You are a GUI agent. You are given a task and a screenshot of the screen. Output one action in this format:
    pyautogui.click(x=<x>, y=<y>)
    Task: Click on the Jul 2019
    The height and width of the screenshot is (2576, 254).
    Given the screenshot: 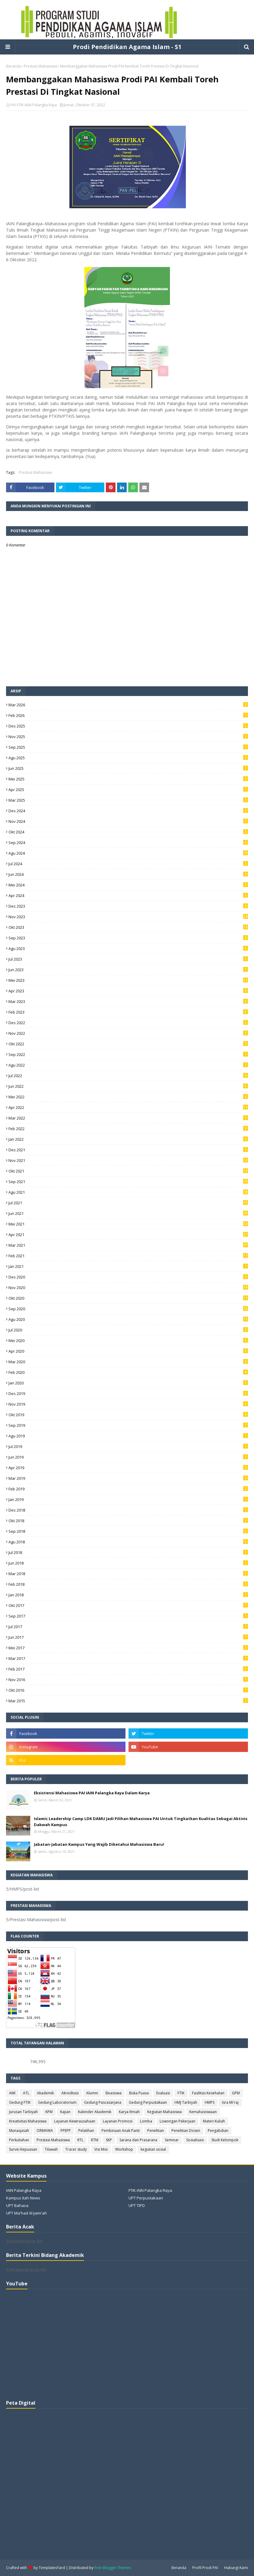 What is the action you would take?
    pyautogui.click(x=128, y=1446)
    